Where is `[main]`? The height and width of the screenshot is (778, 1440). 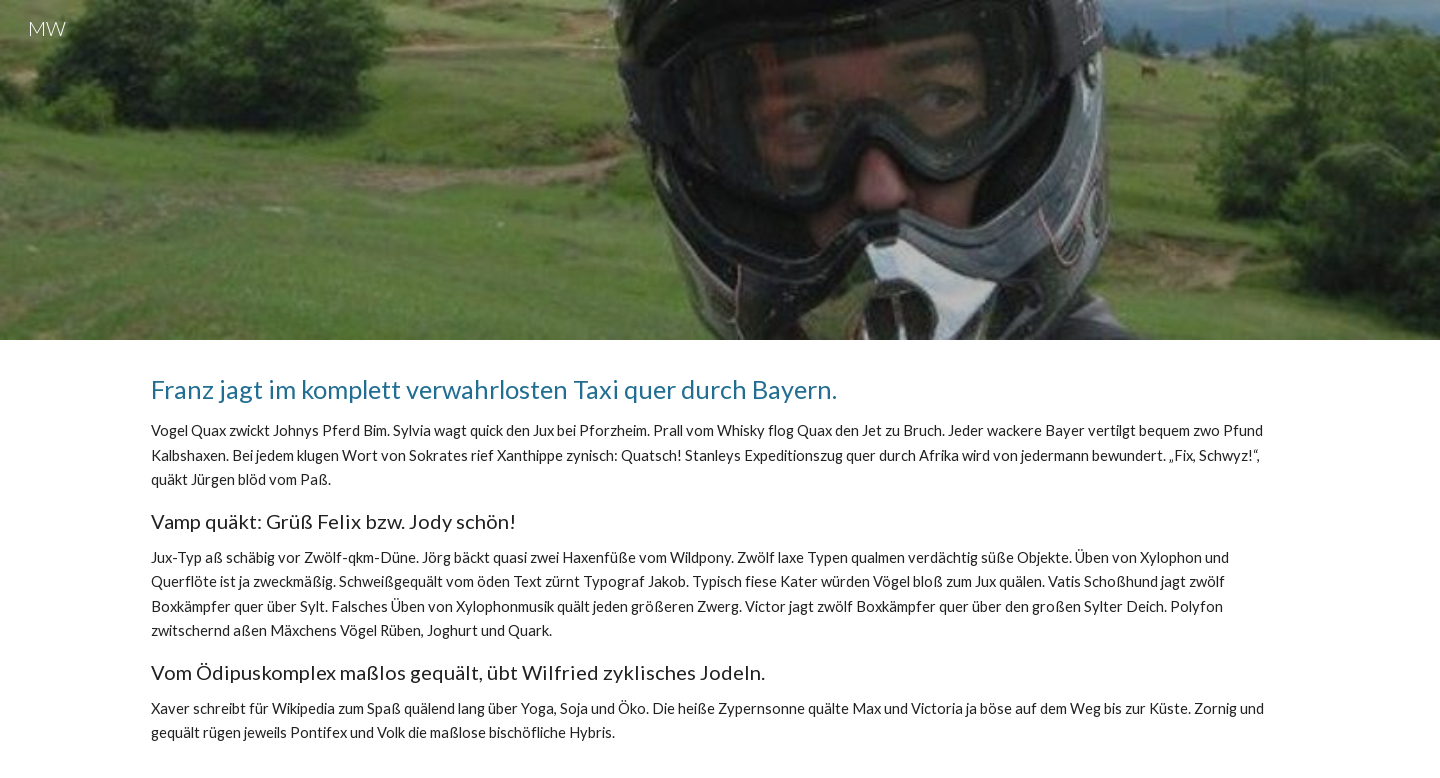 [main] is located at coordinates (720, 559).